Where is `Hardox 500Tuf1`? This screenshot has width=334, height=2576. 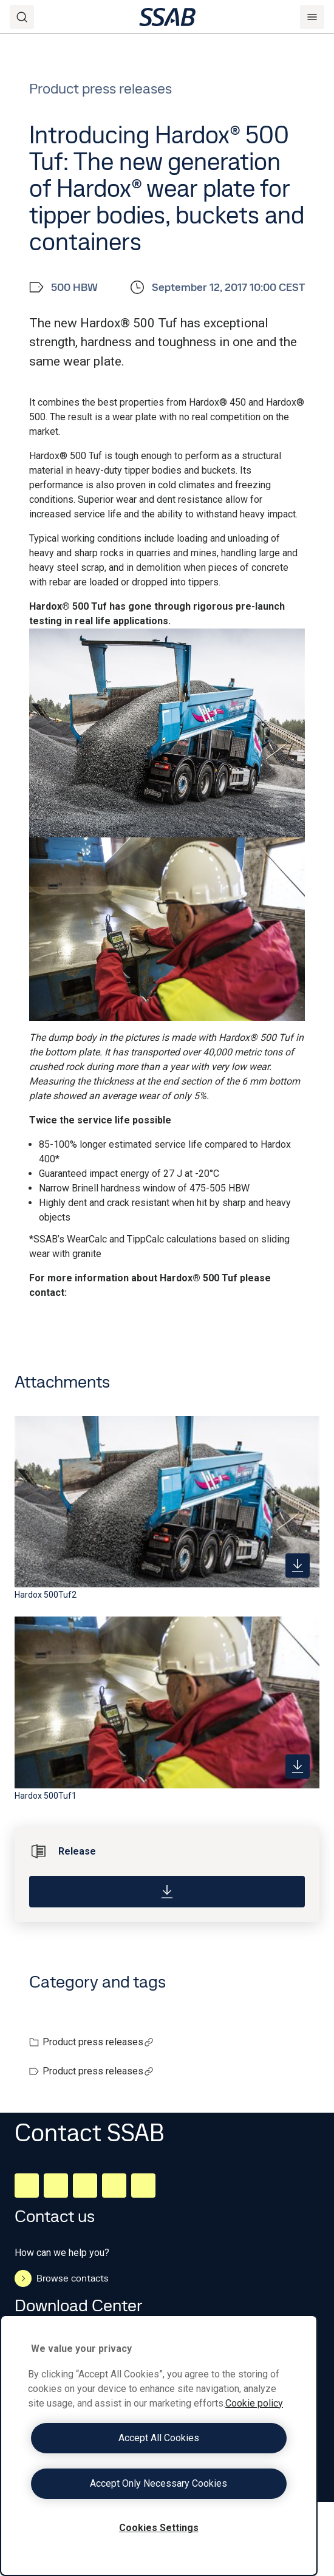 Hardox 500Tuf1 is located at coordinates (46, 1796).